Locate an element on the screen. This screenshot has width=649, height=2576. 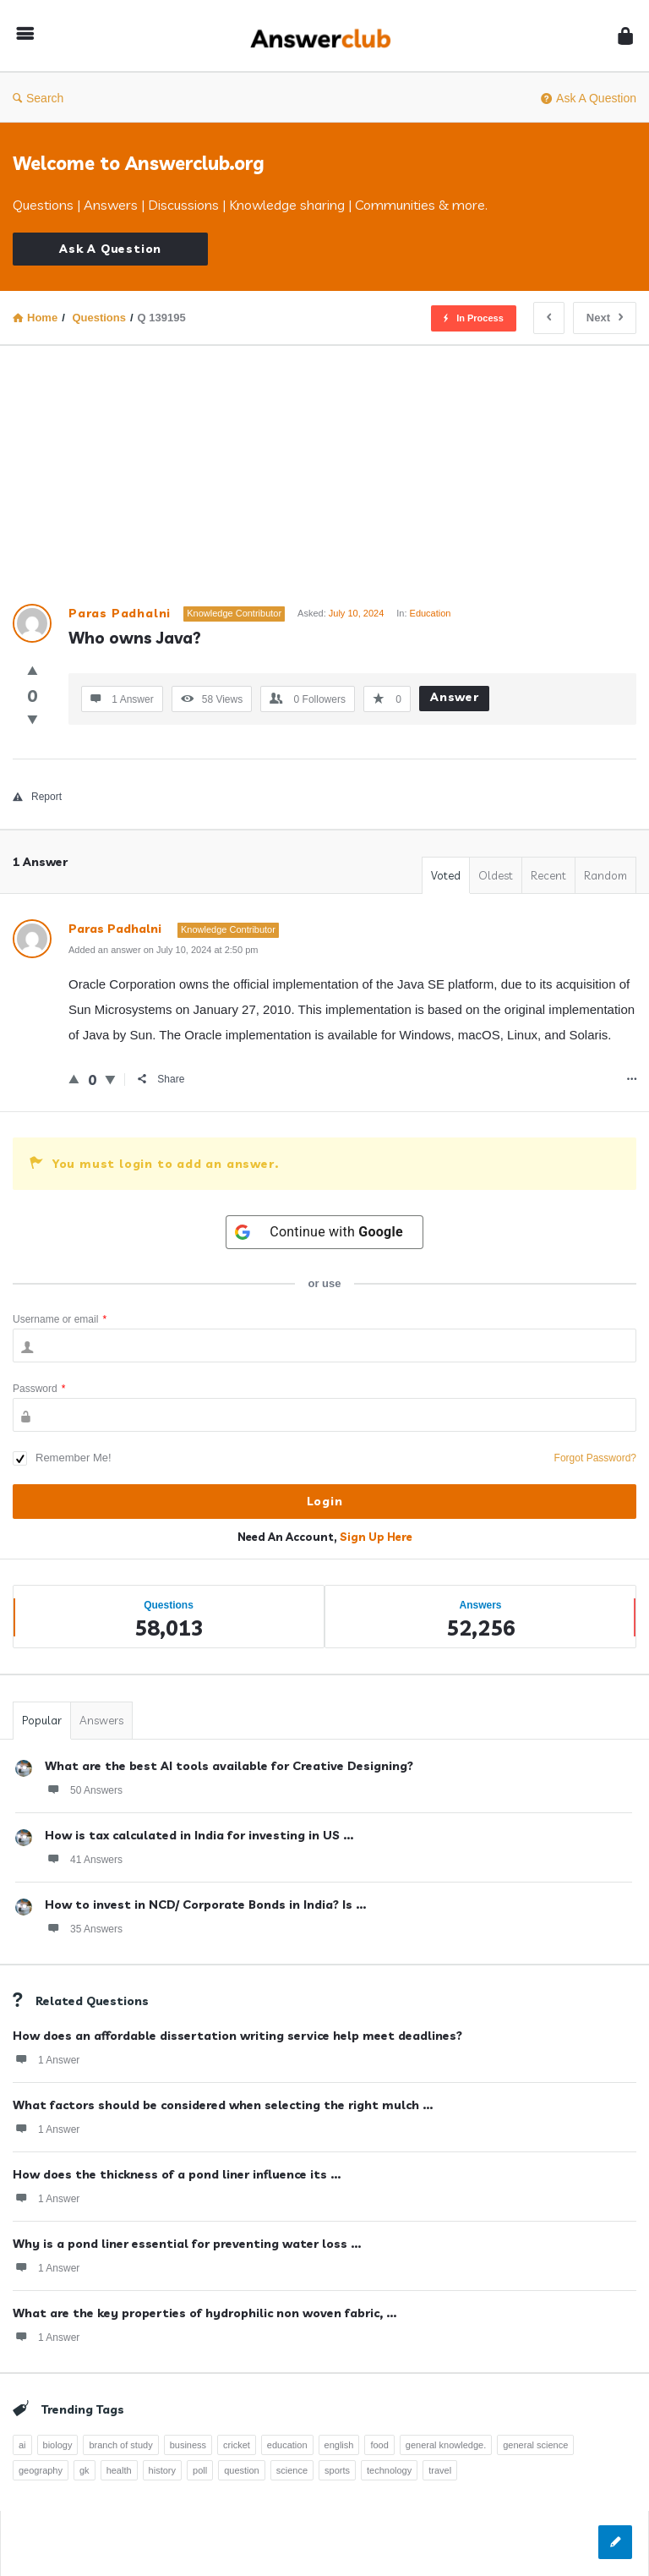
Search is located at coordinates (38, 98).